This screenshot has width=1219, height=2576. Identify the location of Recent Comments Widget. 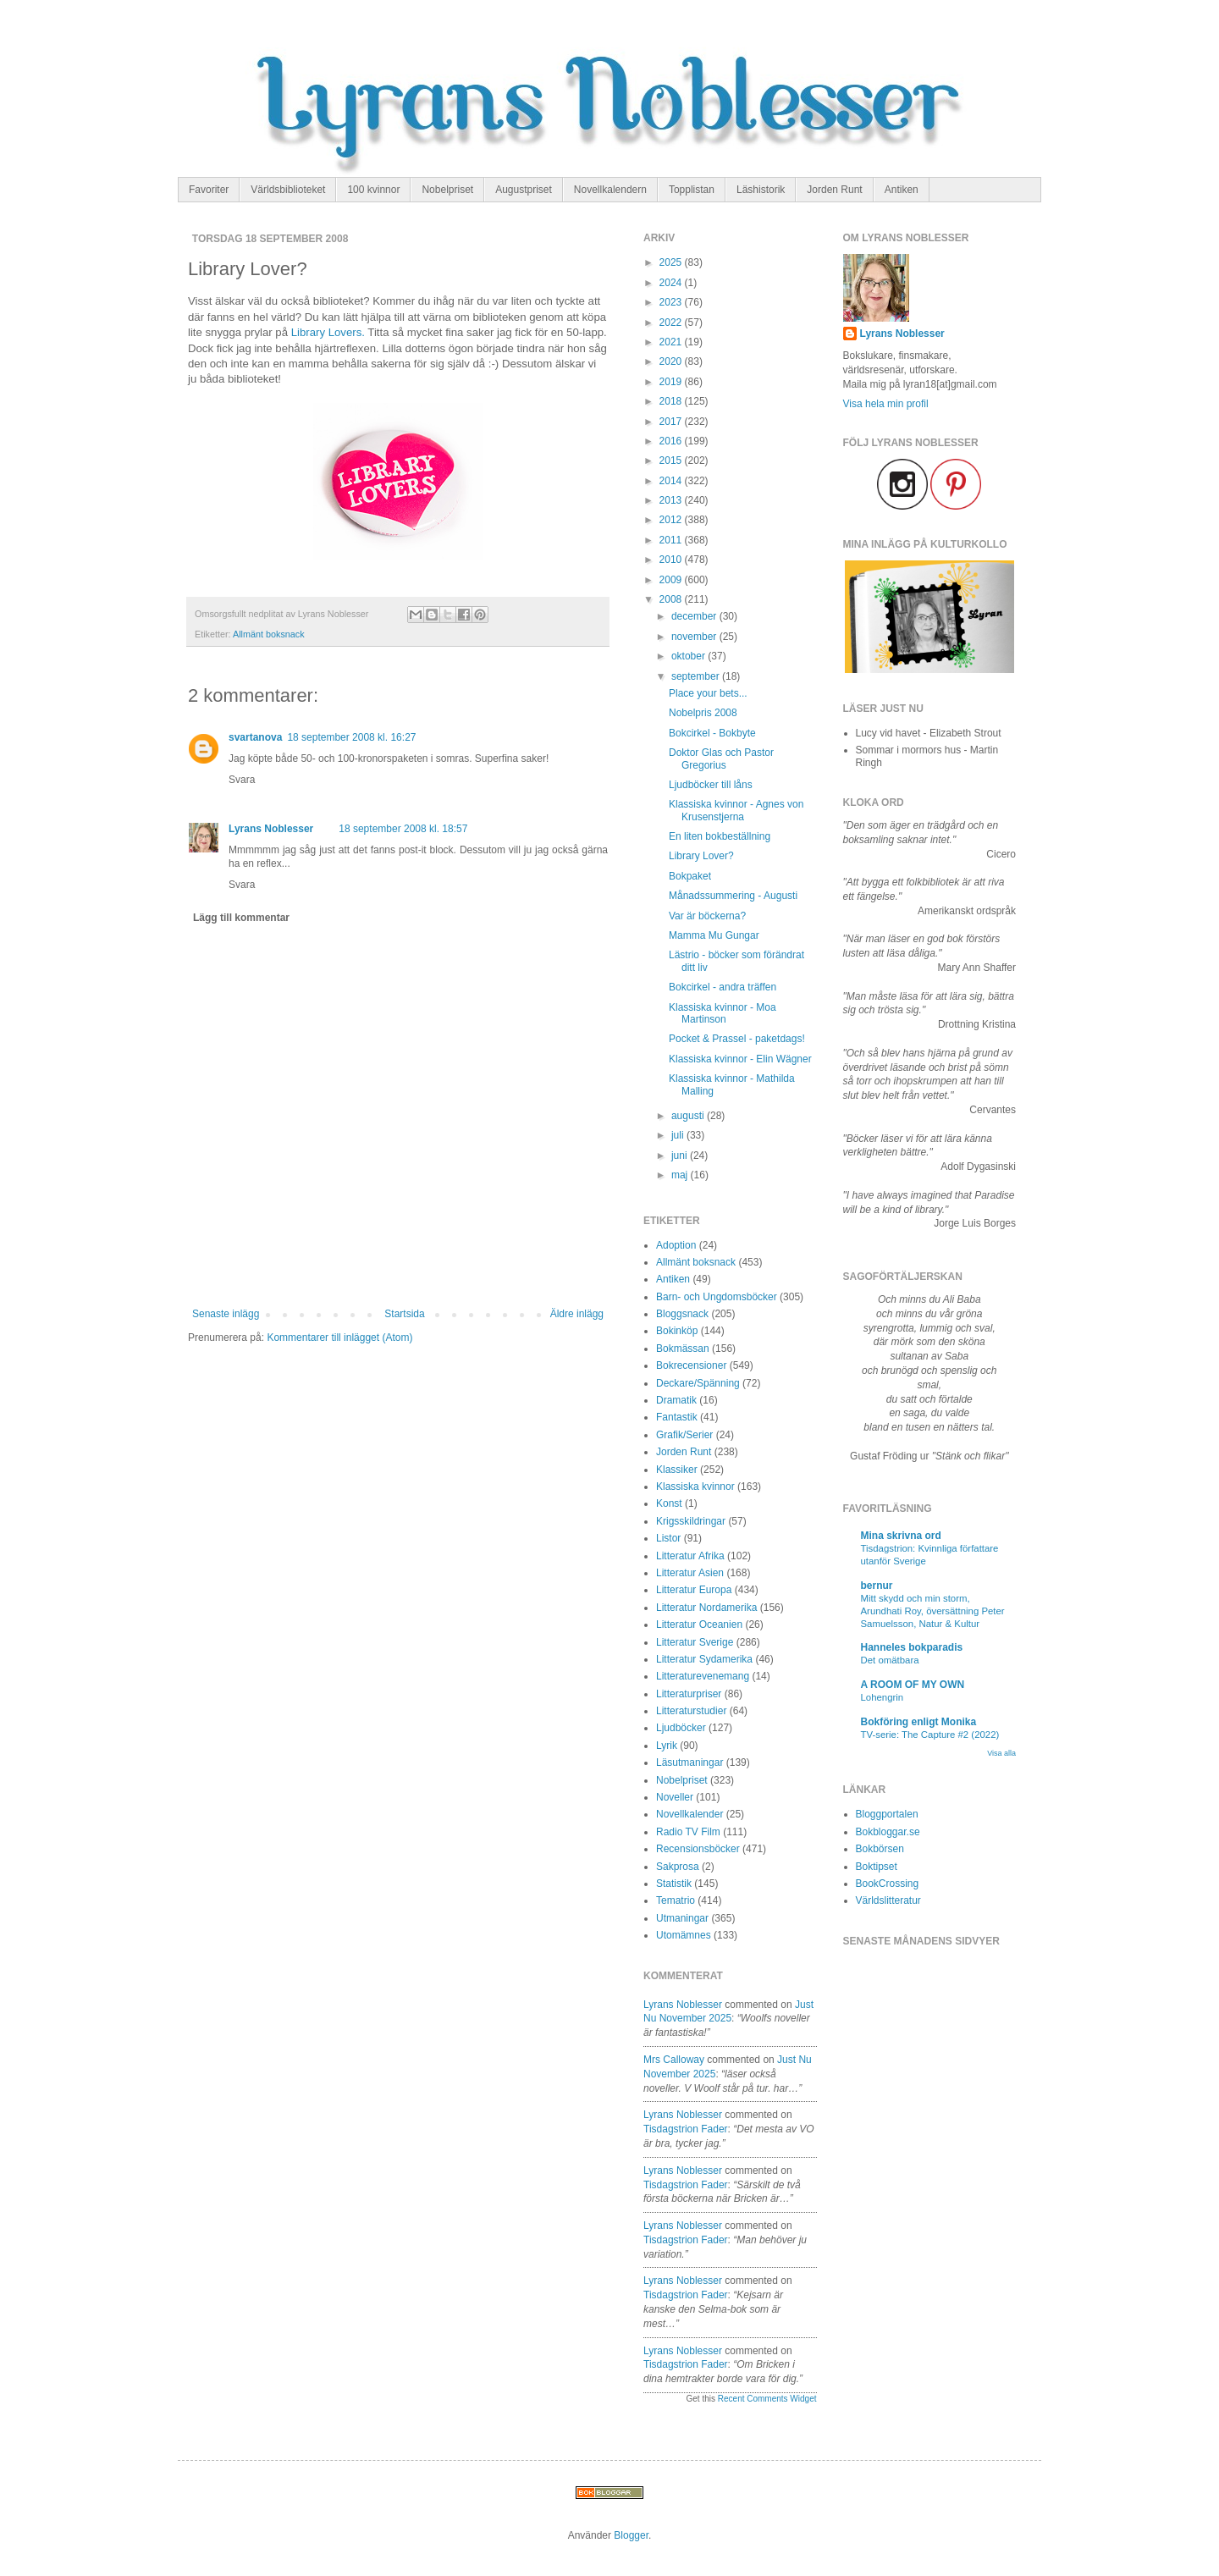
(767, 2398).